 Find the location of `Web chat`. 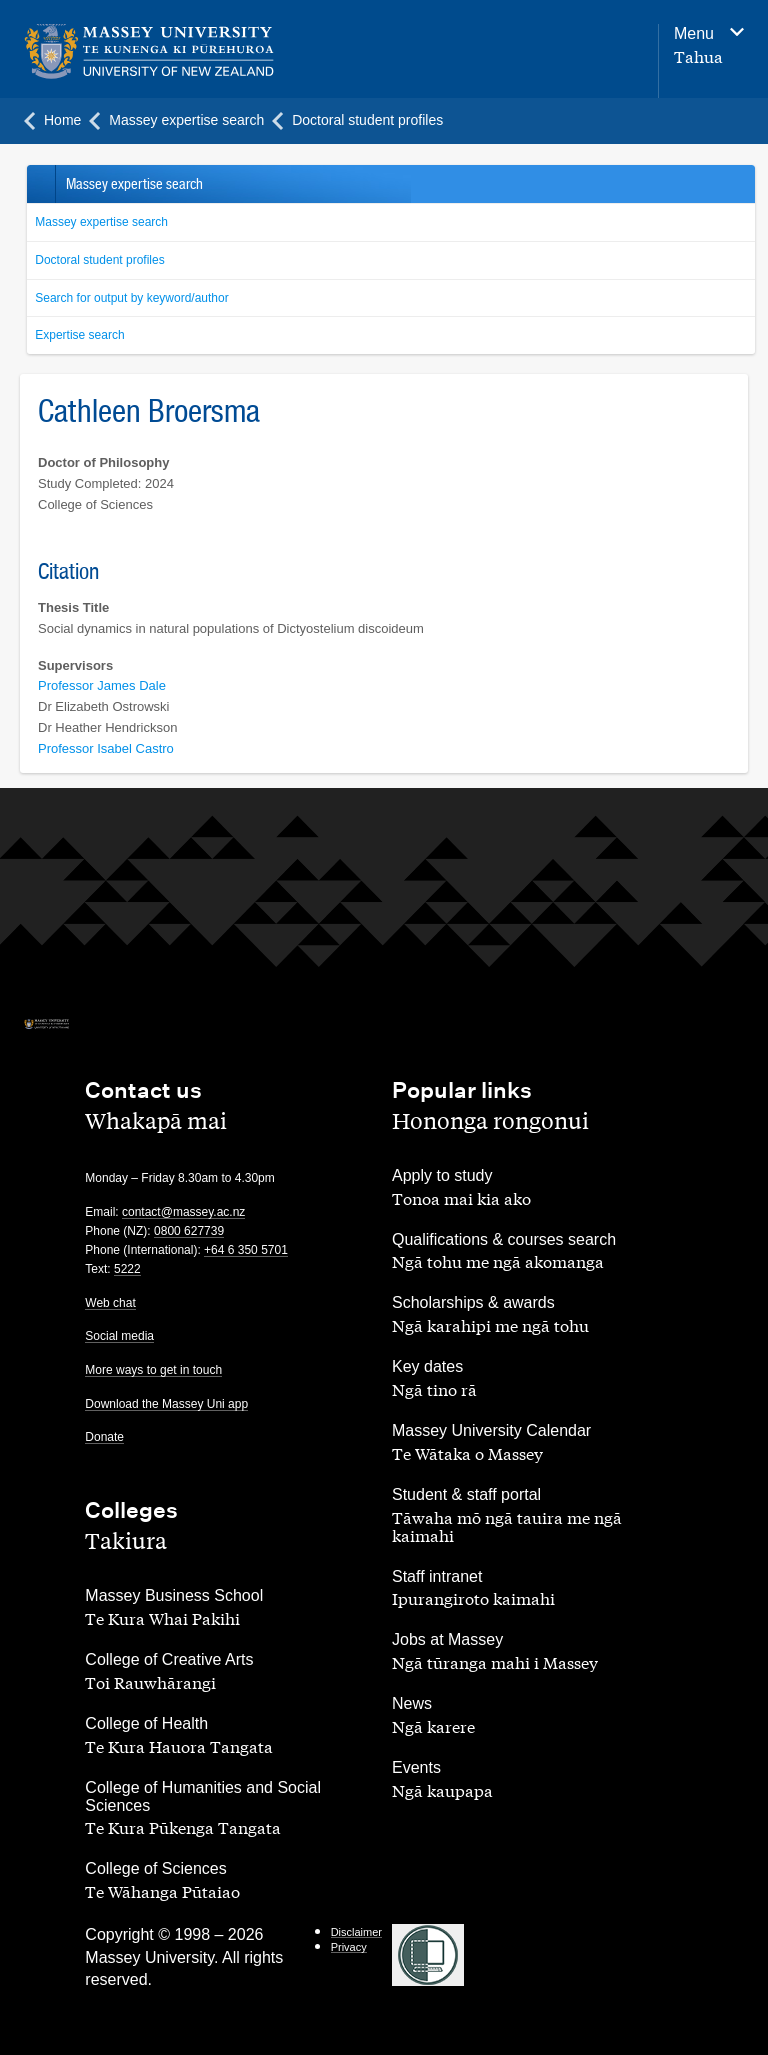

Web chat is located at coordinates (110, 1303).